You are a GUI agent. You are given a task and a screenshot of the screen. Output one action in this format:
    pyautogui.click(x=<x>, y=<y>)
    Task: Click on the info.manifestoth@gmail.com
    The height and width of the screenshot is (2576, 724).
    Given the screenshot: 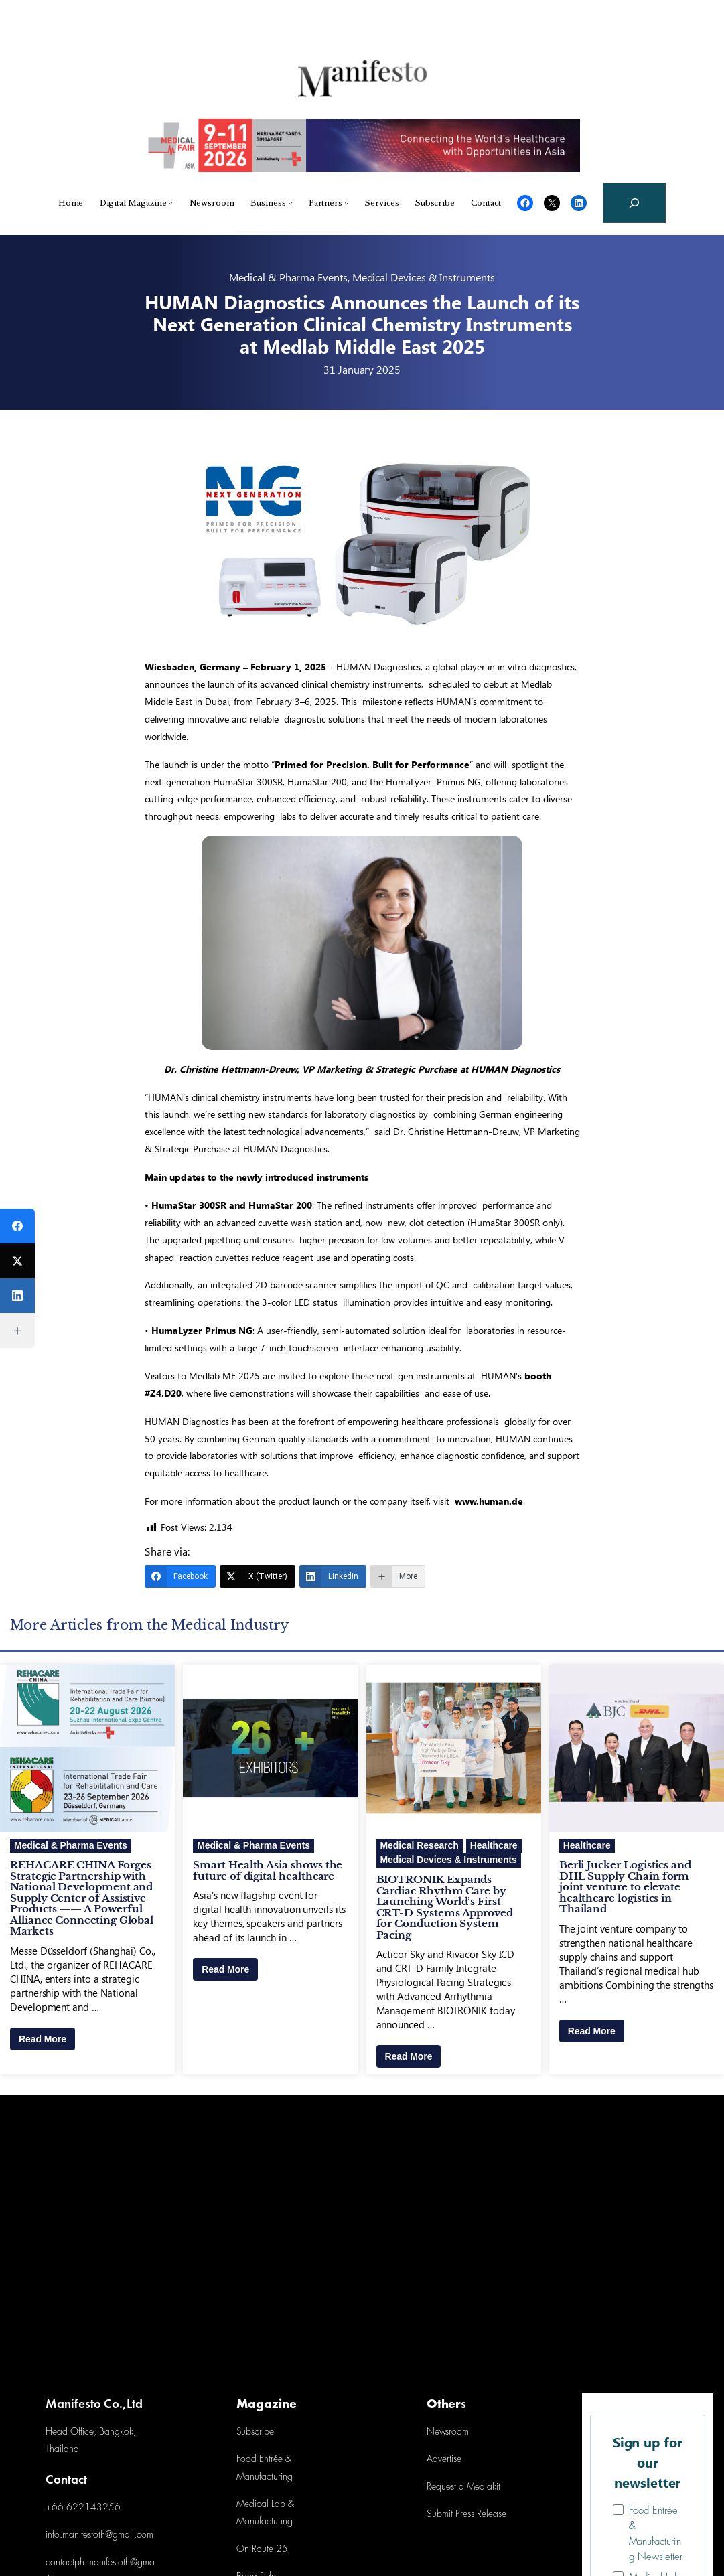 What is the action you would take?
    pyautogui.click(x=99, y=2535)
    